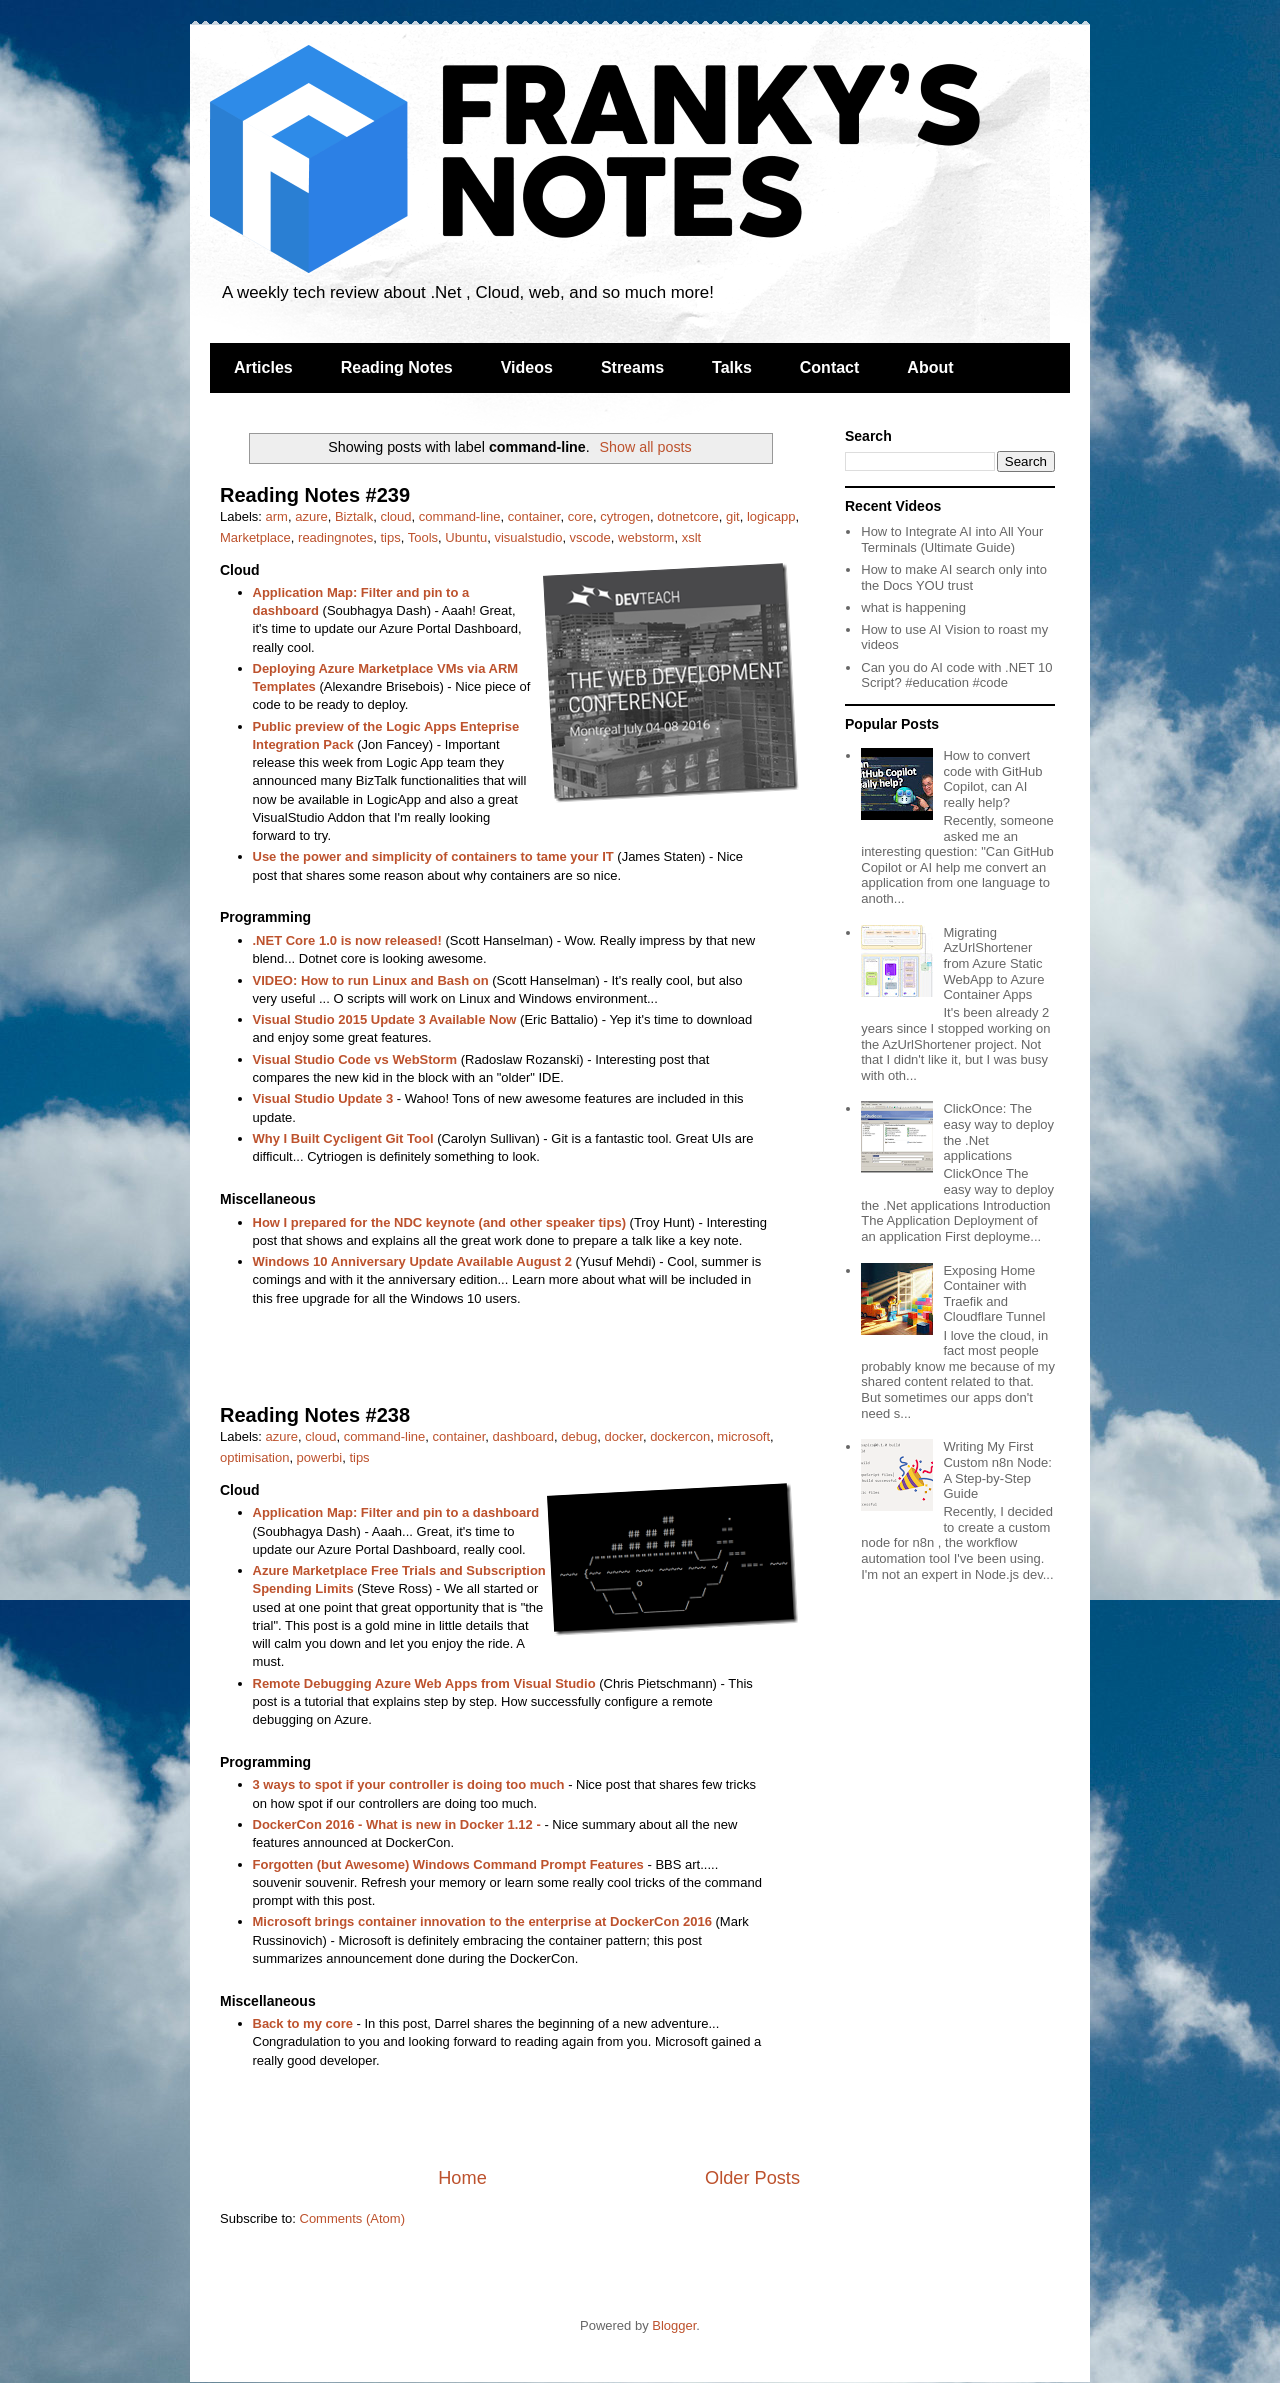  Describe the element at coordinates (409, 1784) in the screenshot. I see `3 ways to spot if your controller is doing too much` at that location.